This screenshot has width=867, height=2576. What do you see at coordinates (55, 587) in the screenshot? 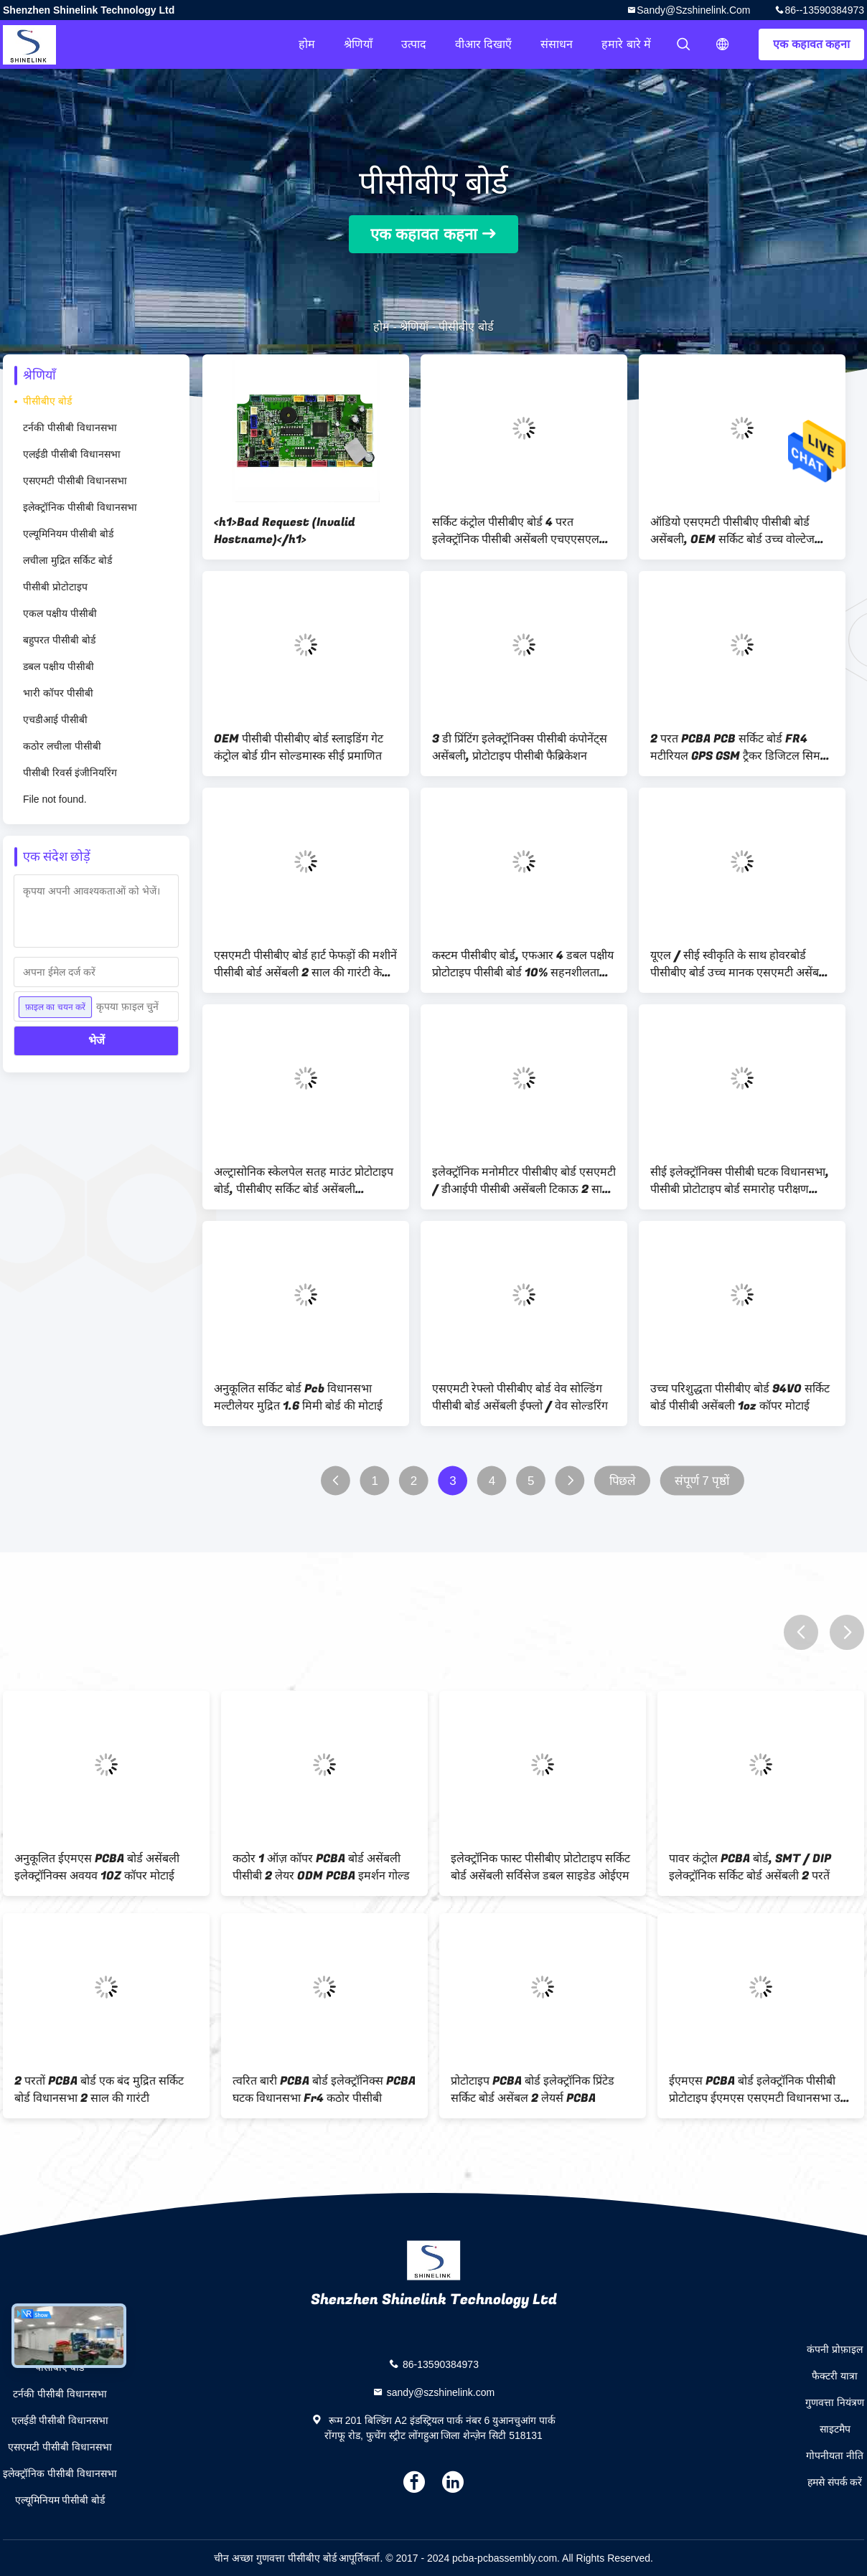
I see `पीसीबी प्रोटोटाइप` at bounding box center [55, 587].